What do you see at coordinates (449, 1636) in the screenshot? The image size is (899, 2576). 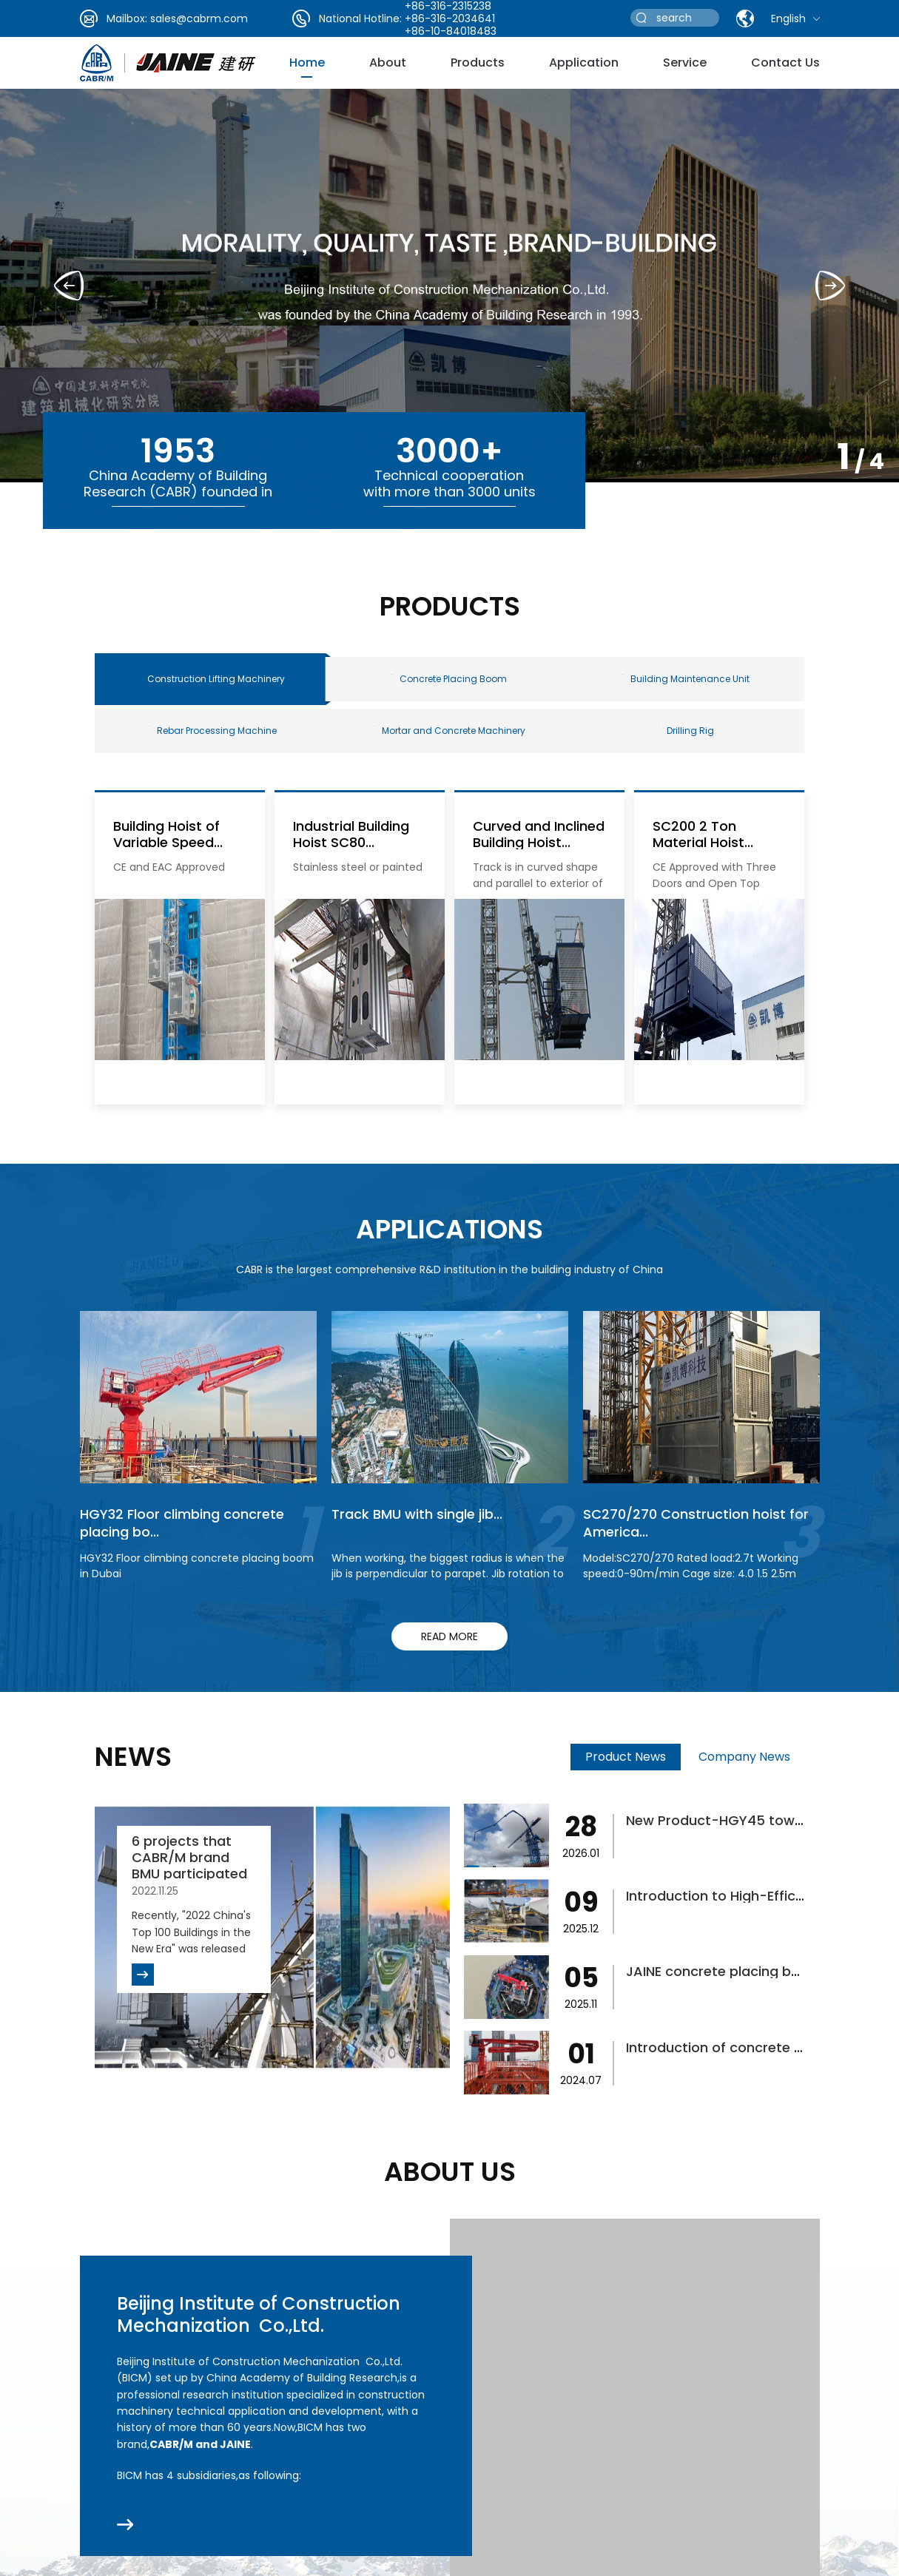 I see `read more` at bounding box center [449, 1636].